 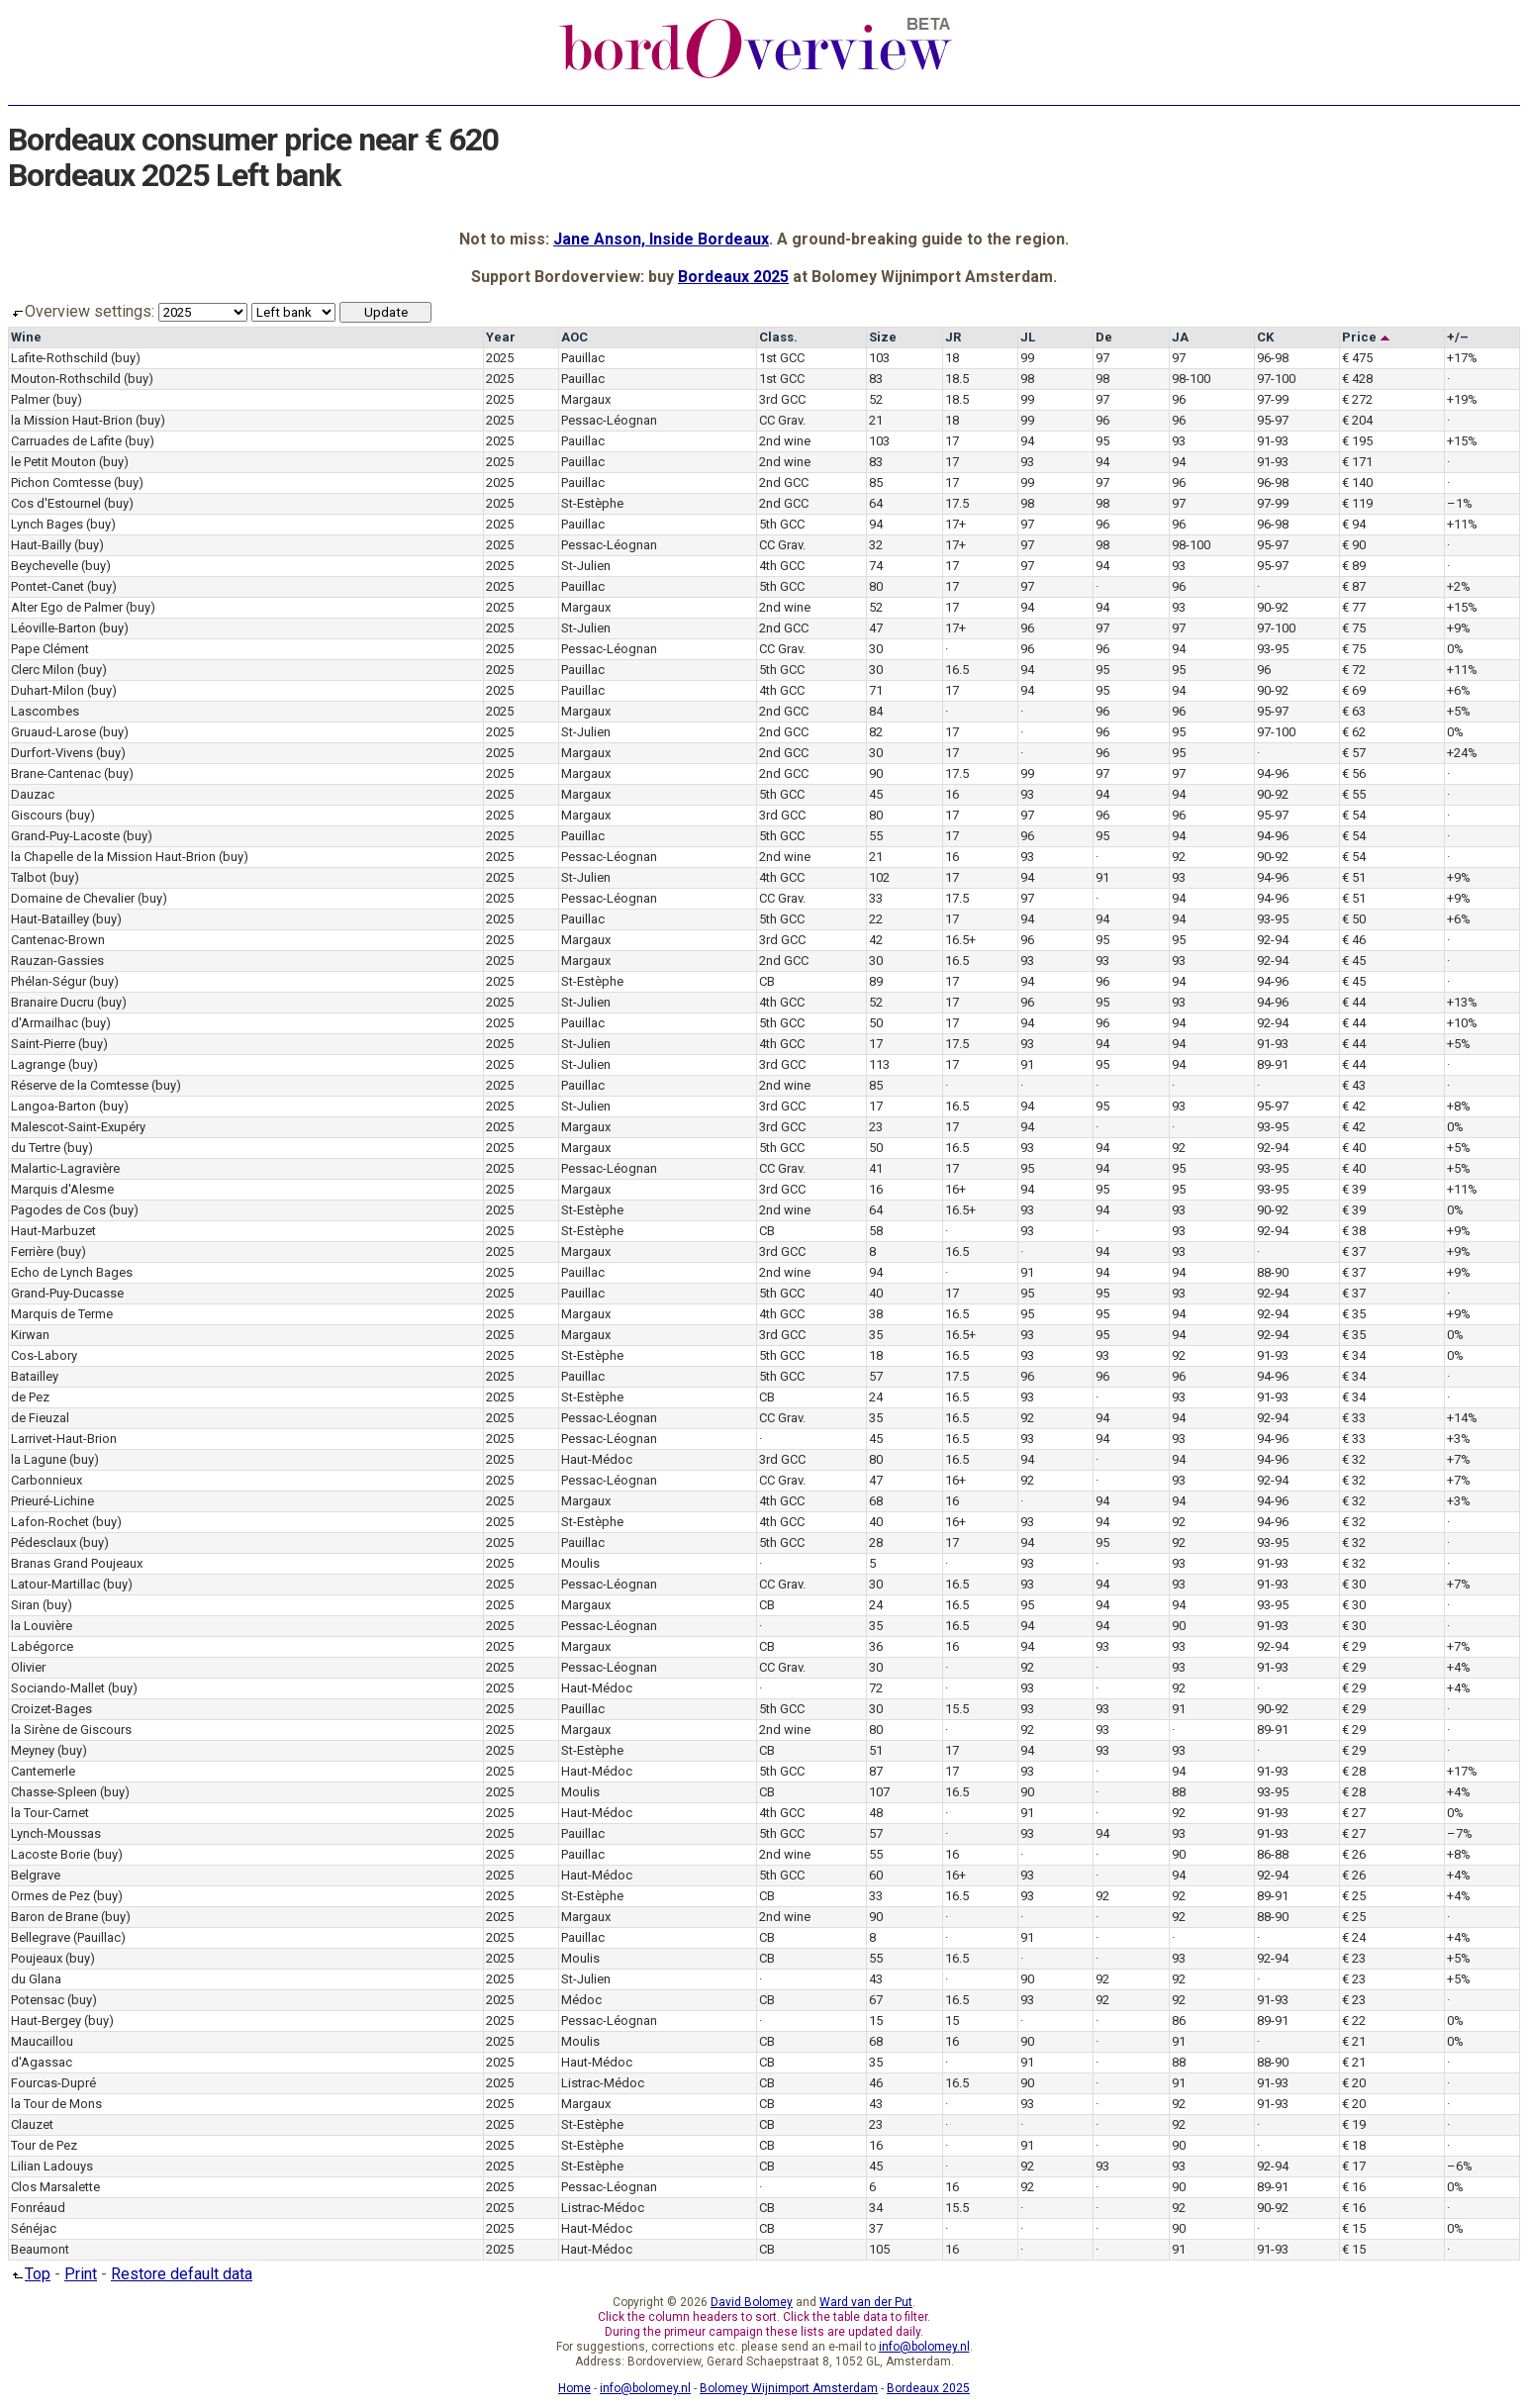 What do you see at coordinates (1354, 919) in the screenshot?
I see `€ 50` at bounding box center [1354, 919].